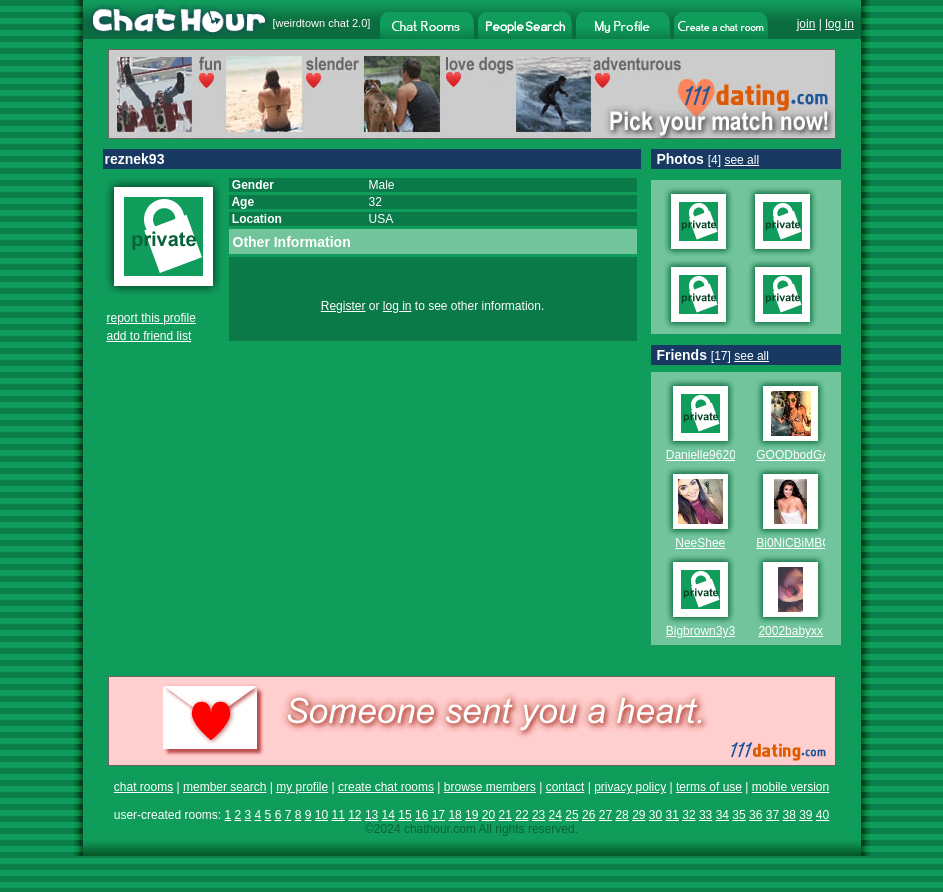  I want to click on 12, so click(354, 815).